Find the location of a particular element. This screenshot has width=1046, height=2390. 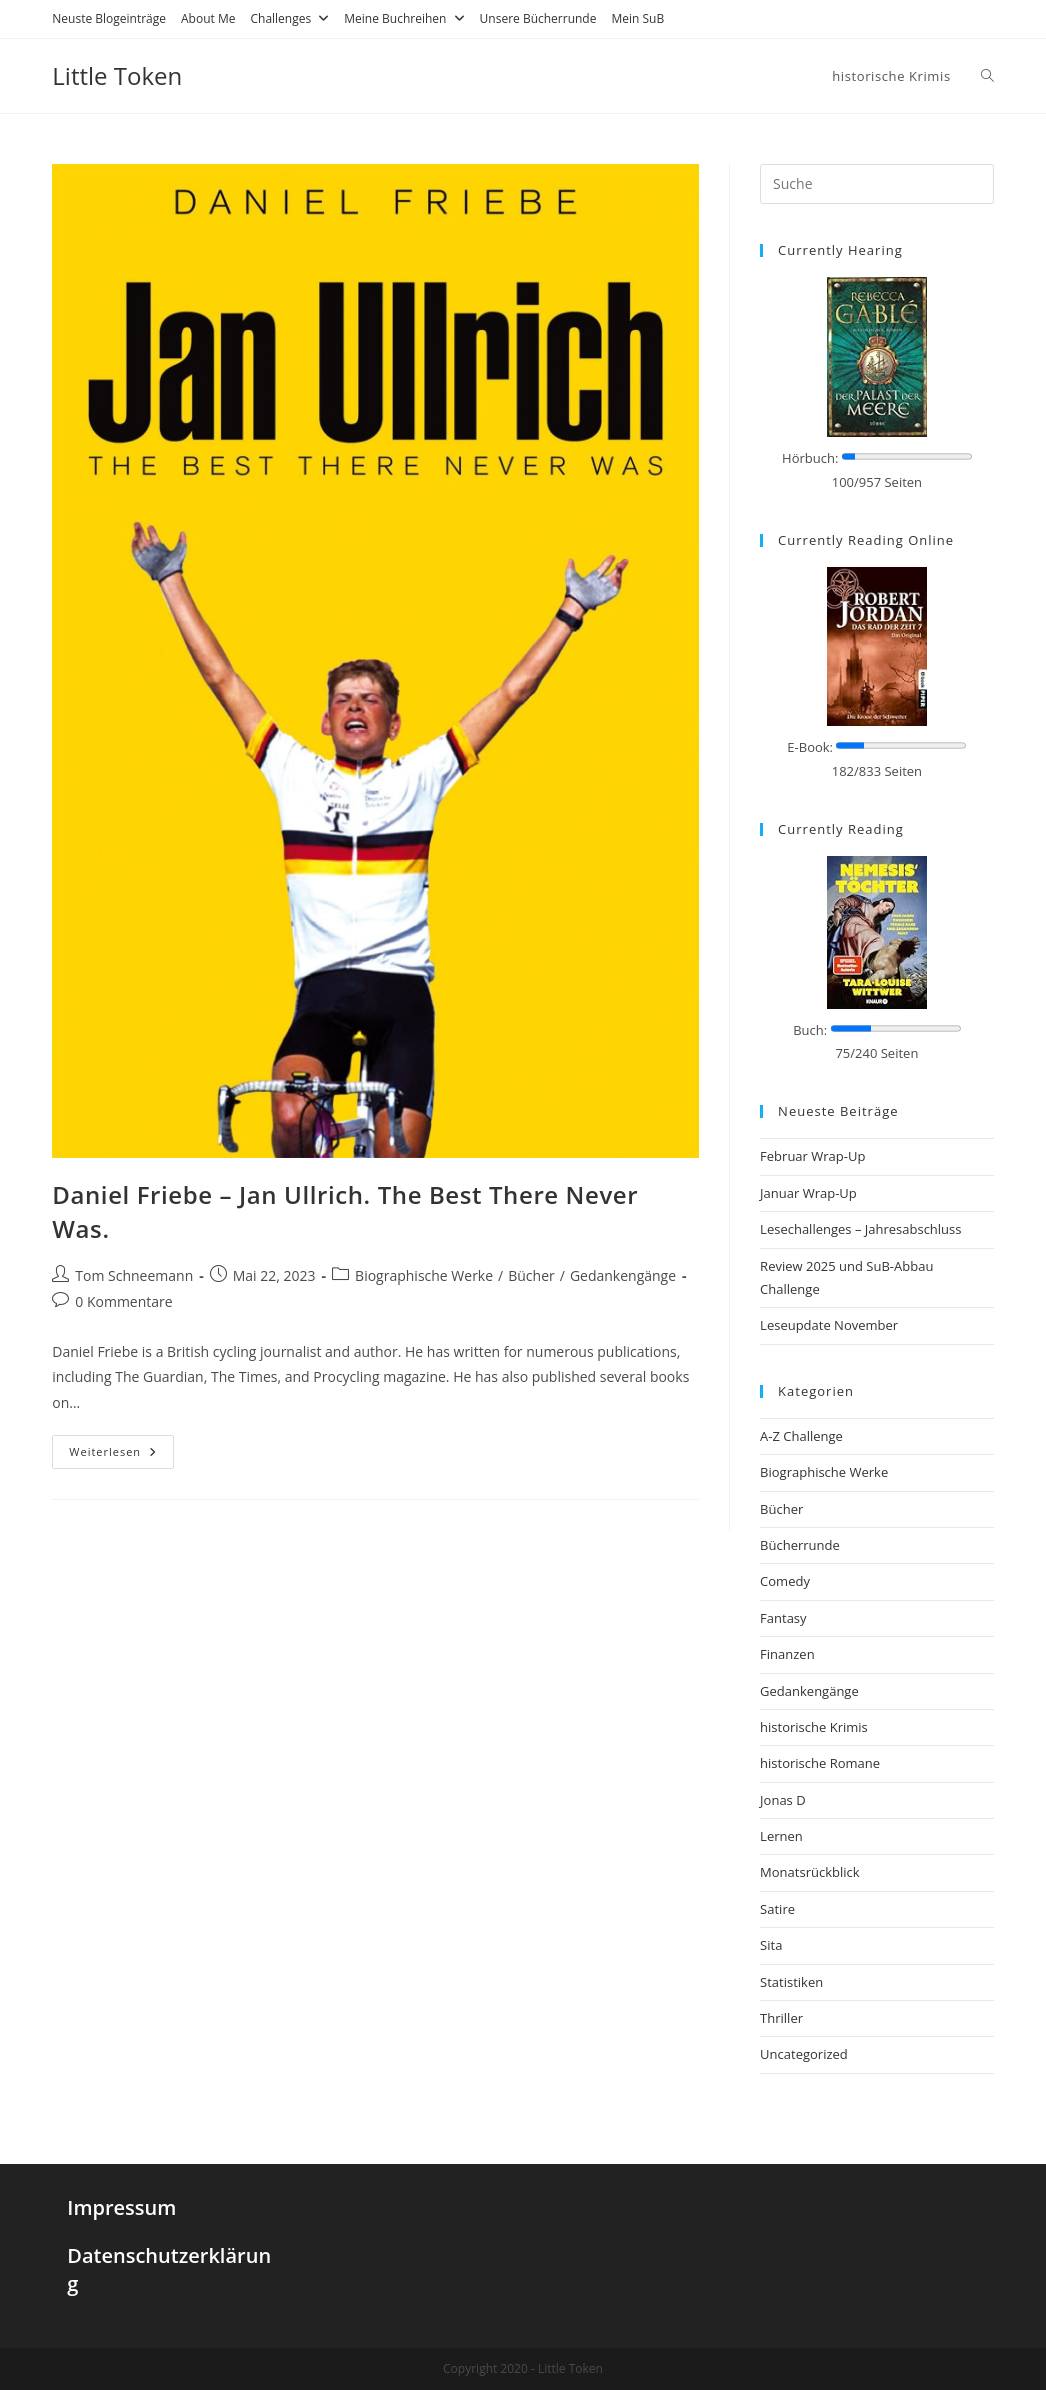

Impressum is located at coordinates (121, 2207).